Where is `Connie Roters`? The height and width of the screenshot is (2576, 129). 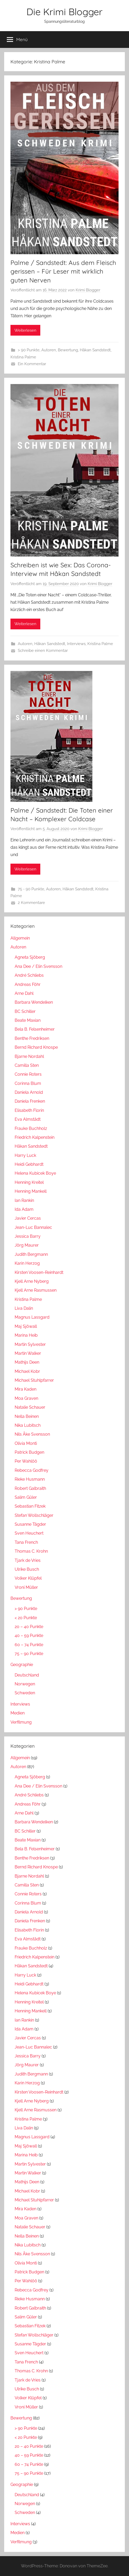 Connie Roters is located at coordinates (28, 1074).